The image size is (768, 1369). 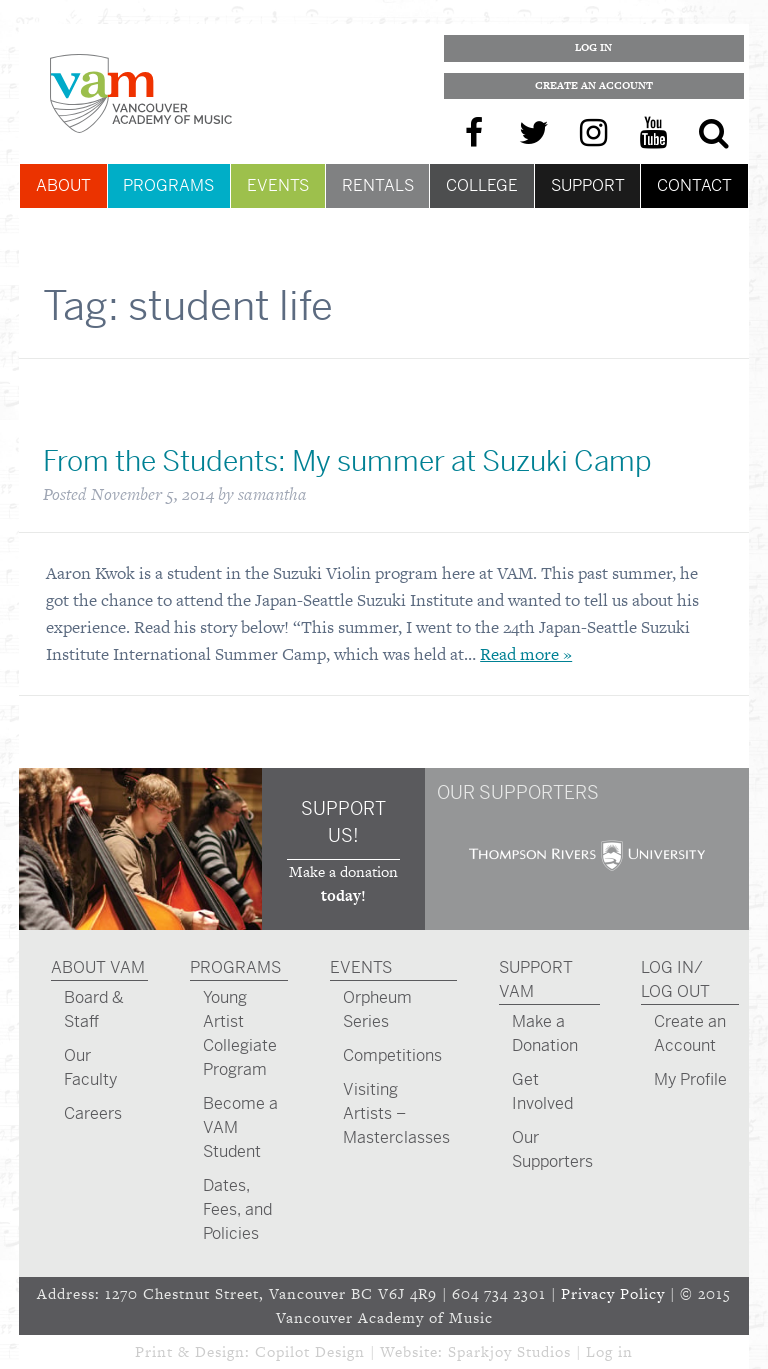 What do you see at coordinates (694, 185) in the screenshot?
I see `Contact` at bounding box center [694, 185].